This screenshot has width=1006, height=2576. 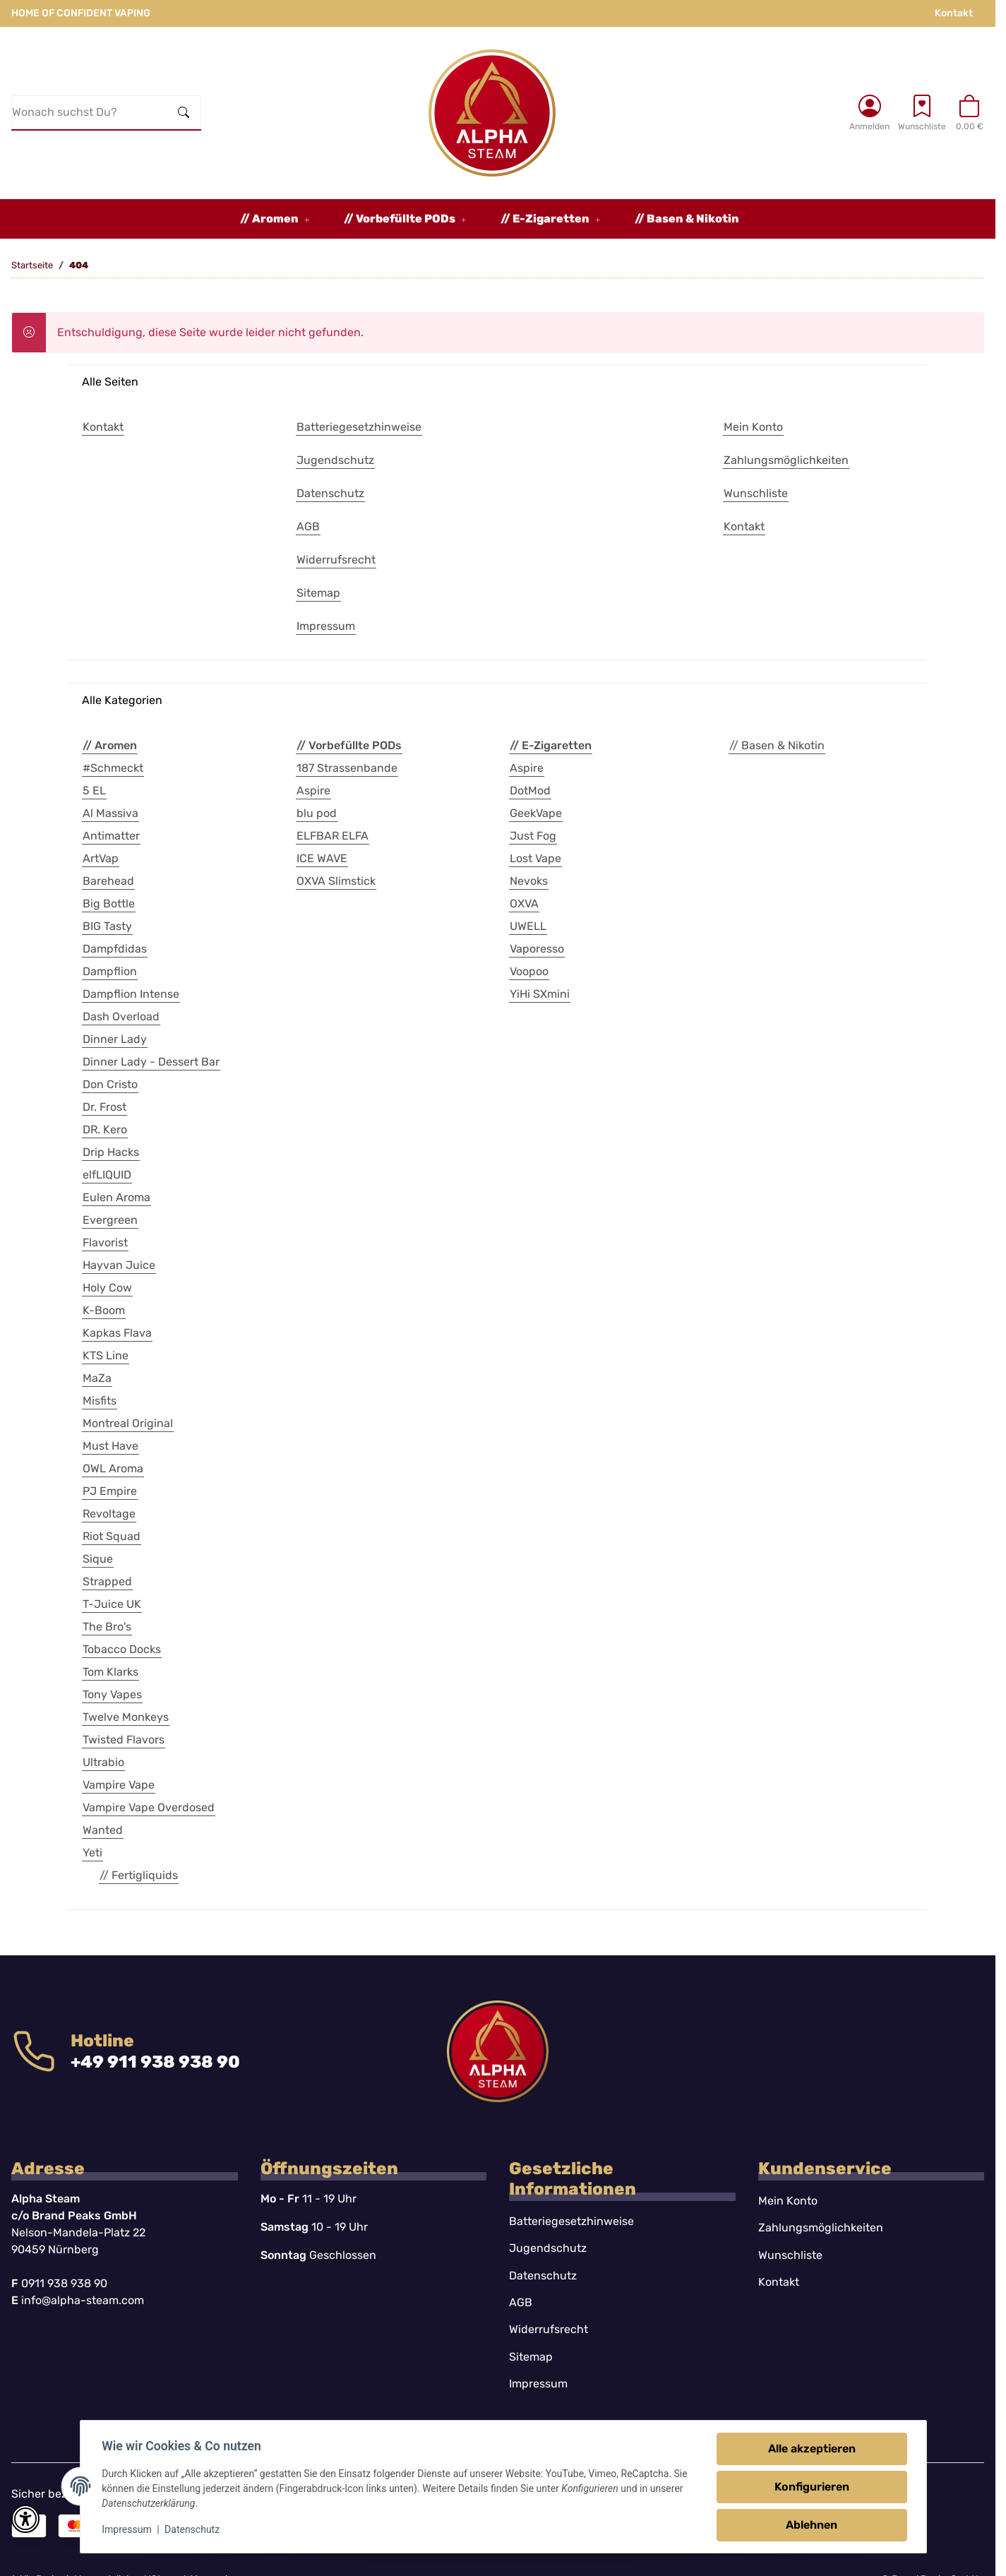 What do you see at coordinates (520, 2302) in the screenshot?
I see `AGB` at bounding box center [520, 2302].